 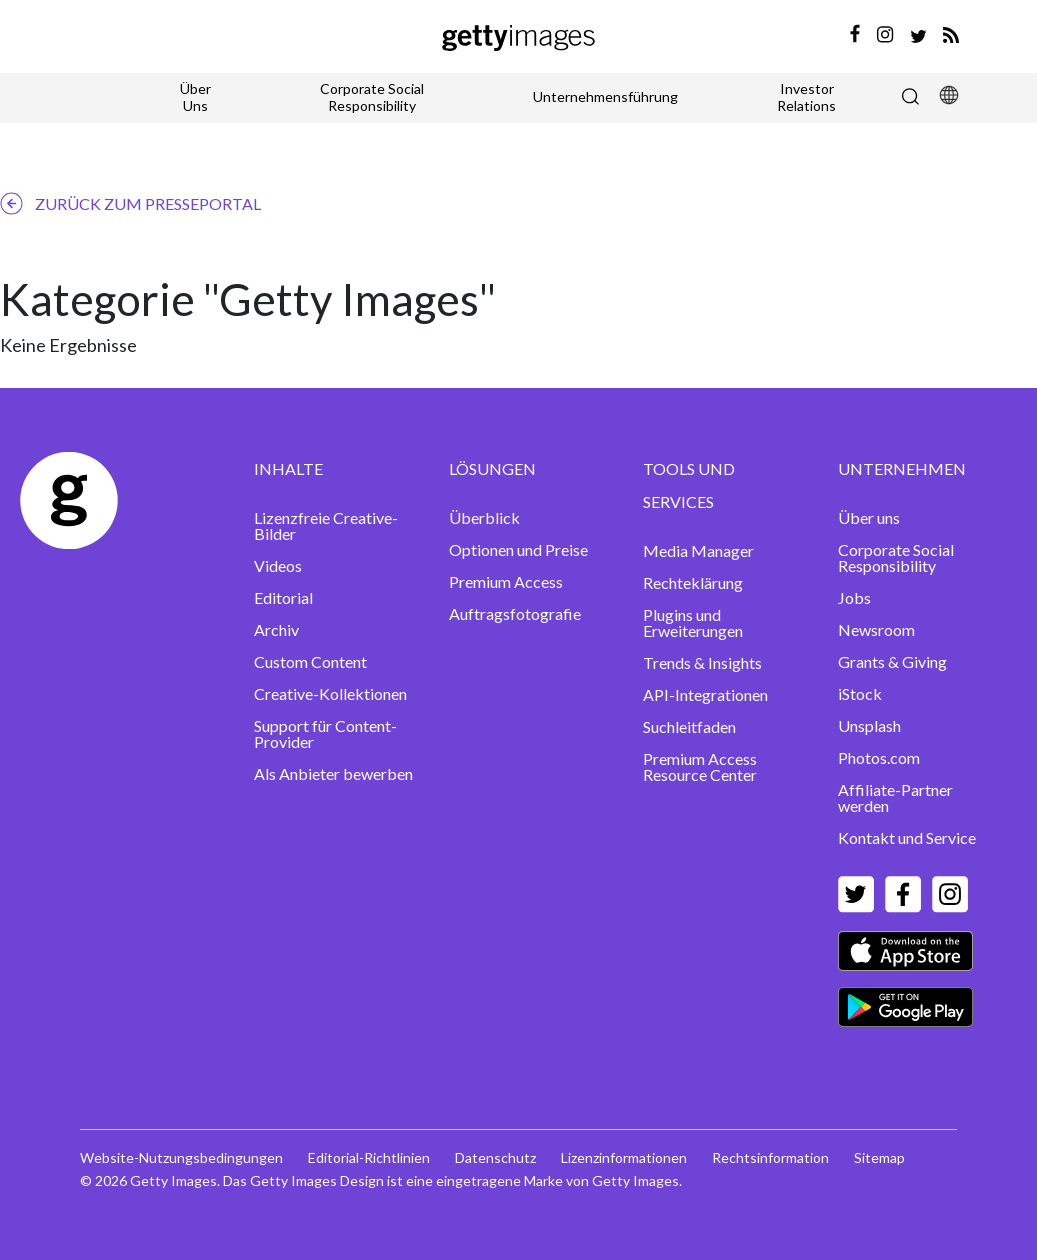 I want to click on Lizenzinformationen, so click(x=624, y=1157).